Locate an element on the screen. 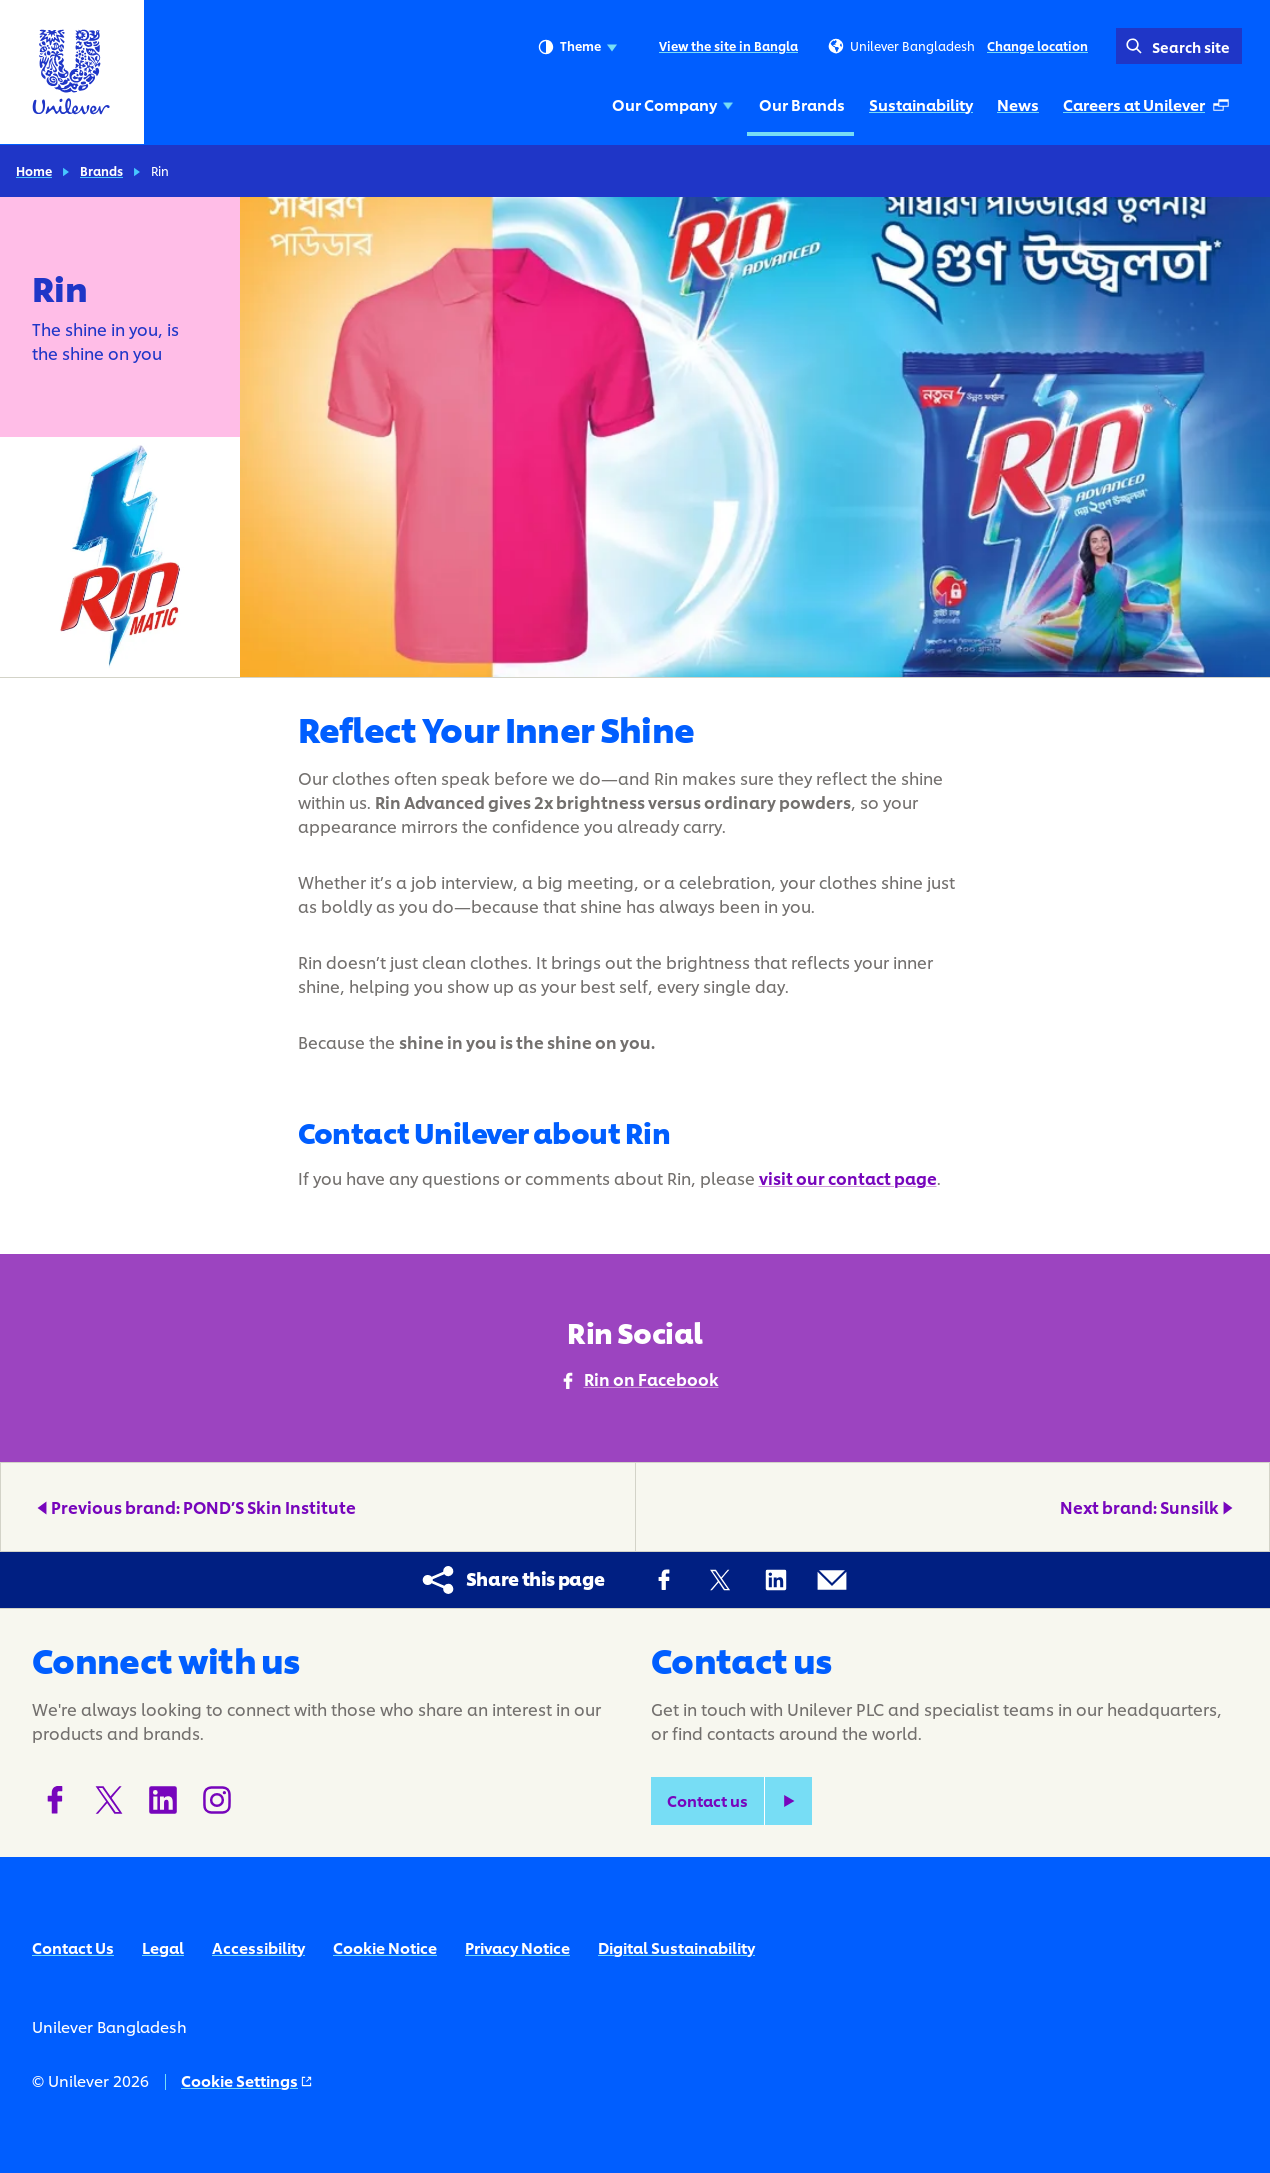 The width and height of the screenshot is (1270, 2173). View the site in Bangla is located at coordinates (728, 46).